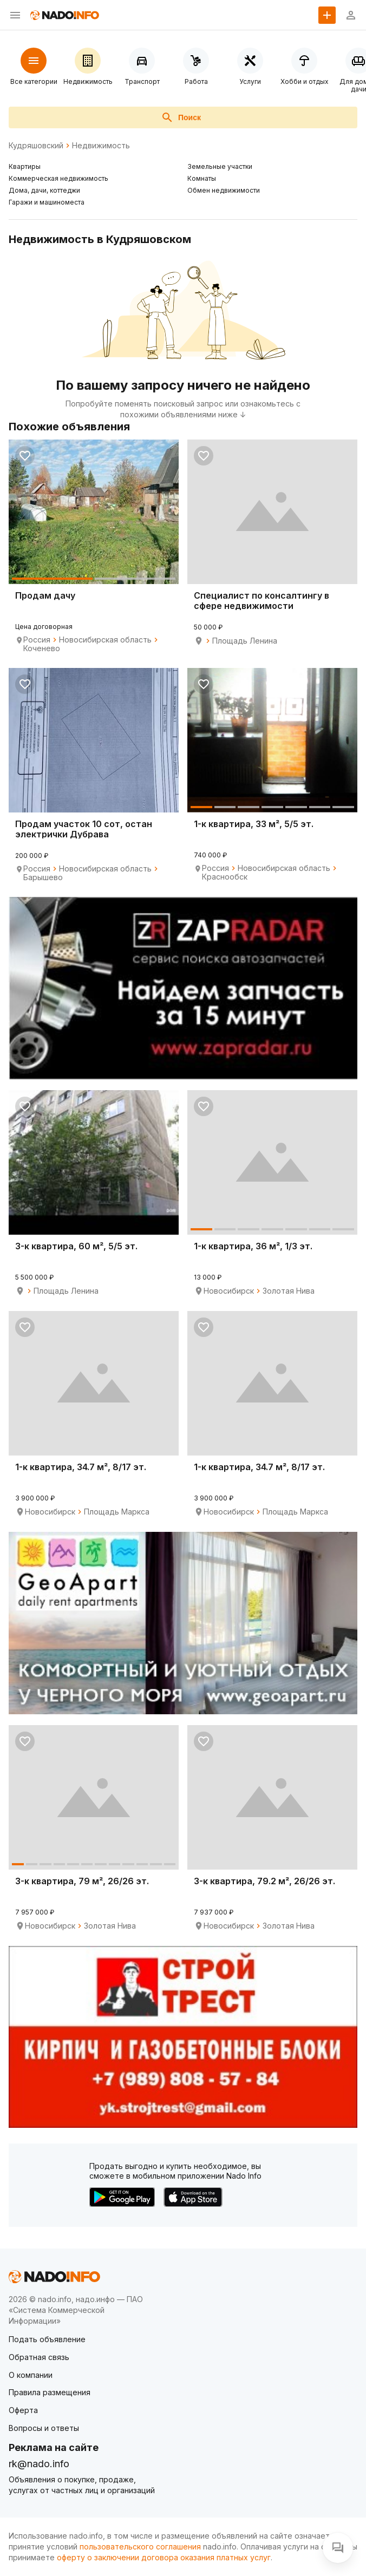 This screenshot has height=2576, width=366. Describe the element at coordinates (181, 117) in the screenshot. I see `Поиск` at that location.